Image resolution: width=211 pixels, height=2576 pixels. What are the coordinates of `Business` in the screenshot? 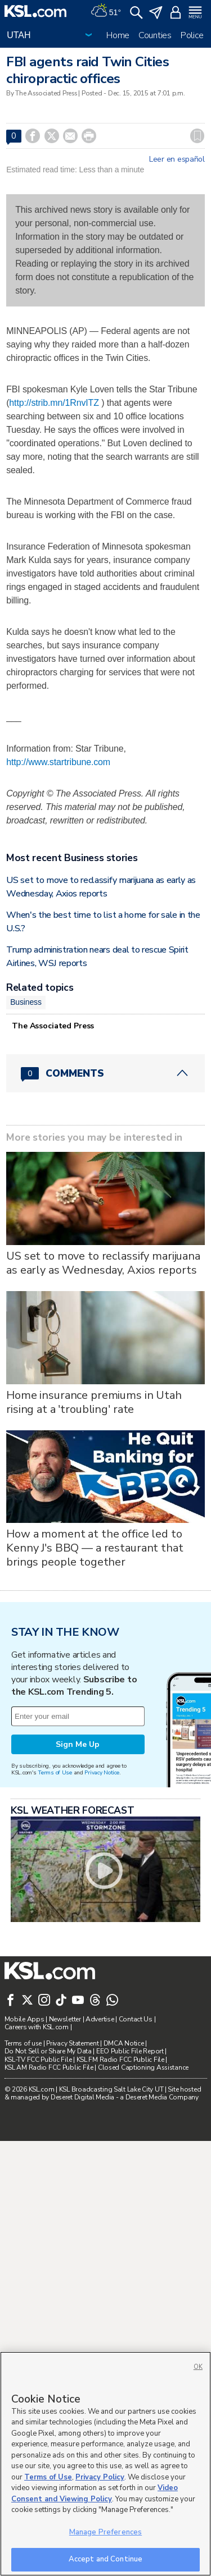 It's located at (26, 1149).